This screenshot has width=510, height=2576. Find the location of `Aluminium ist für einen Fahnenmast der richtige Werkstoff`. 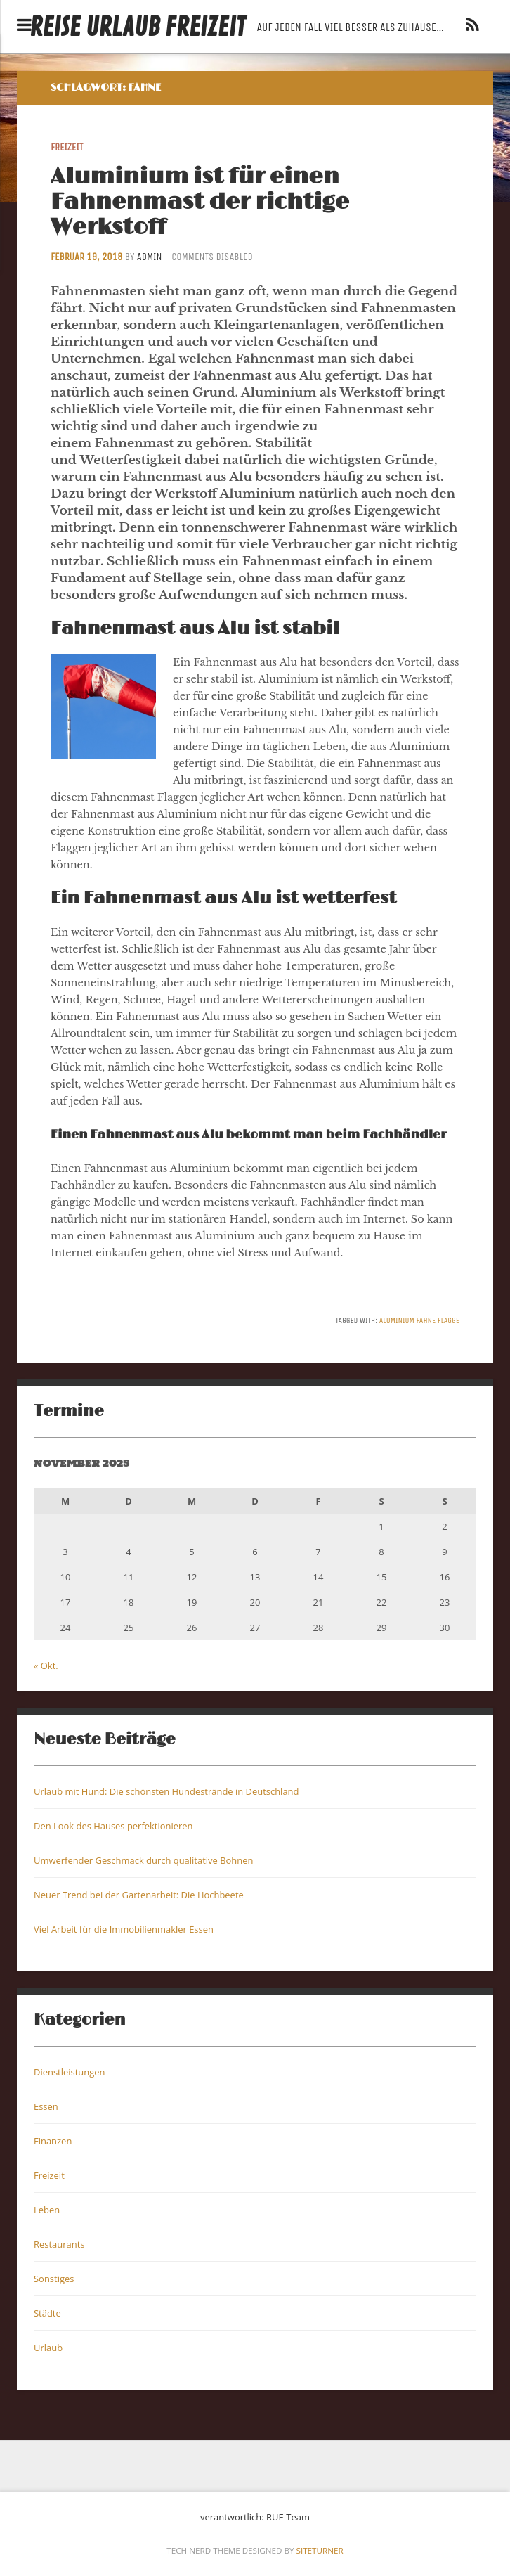

Aluminium ist für einen Fahnenmast der richtige Werkstoff is located at coordinates (200, 202).